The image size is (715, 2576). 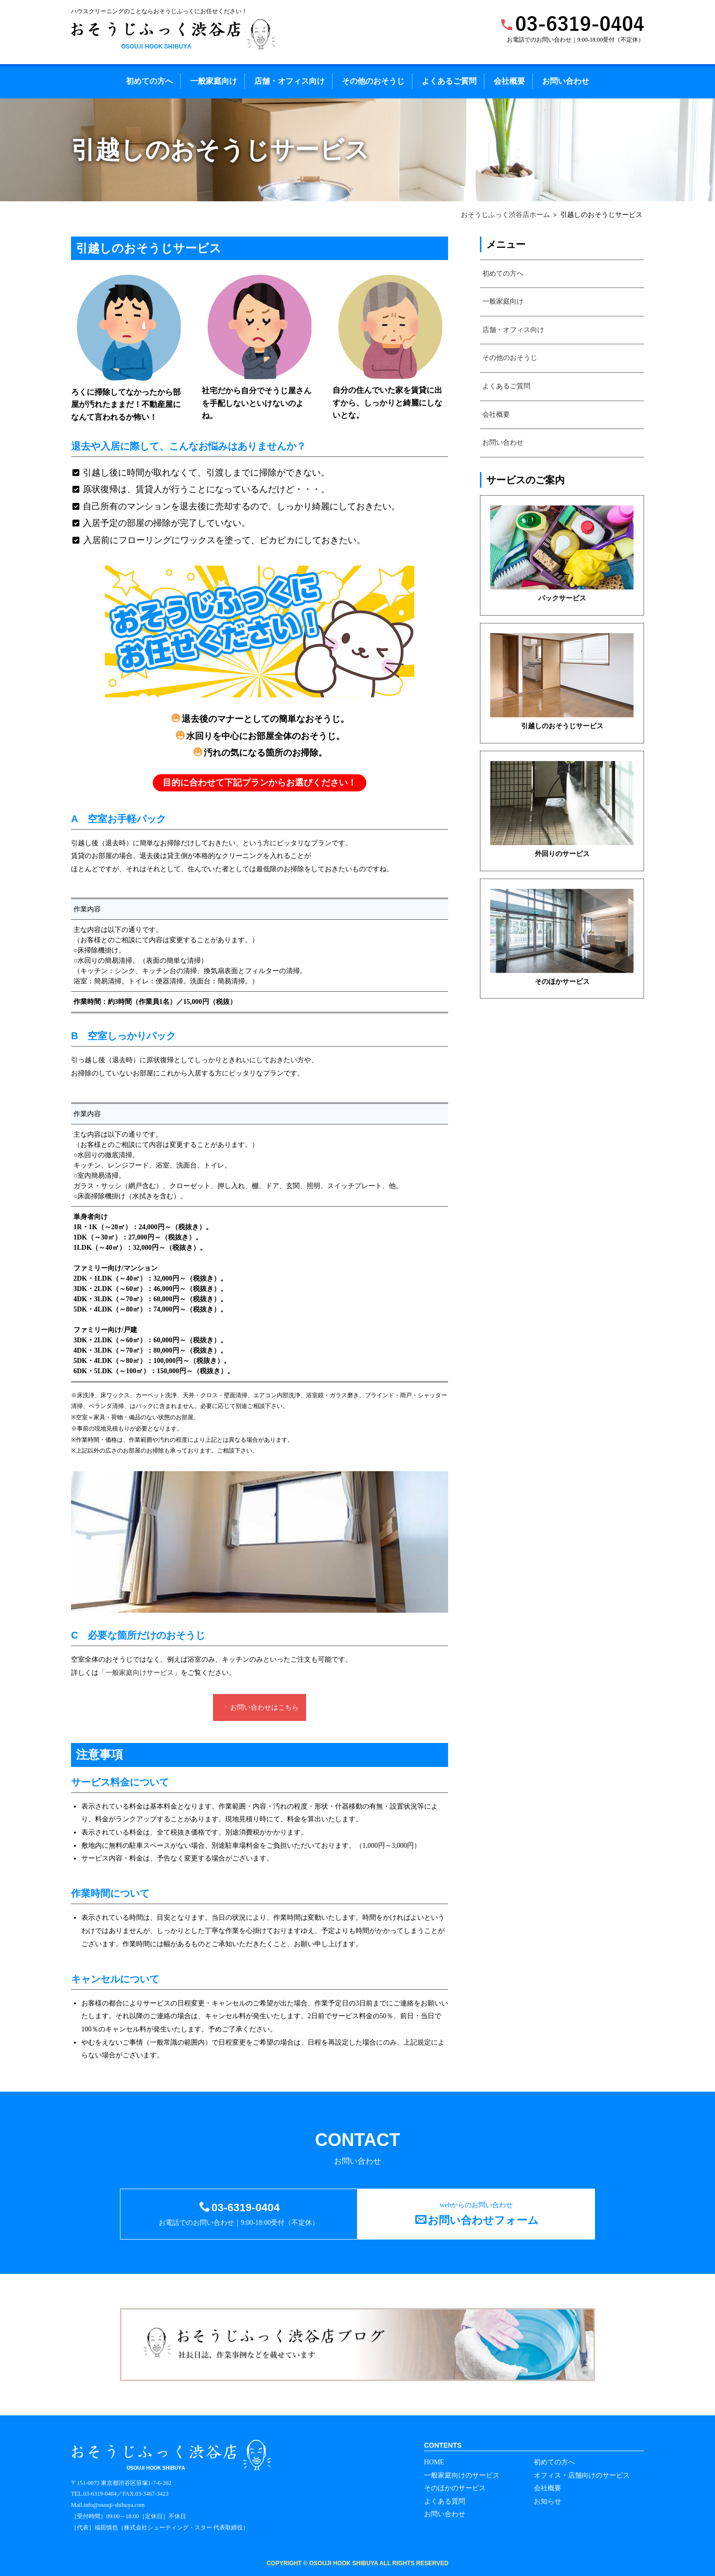 I want to click on 会社概要, so click(x=509, y=81).